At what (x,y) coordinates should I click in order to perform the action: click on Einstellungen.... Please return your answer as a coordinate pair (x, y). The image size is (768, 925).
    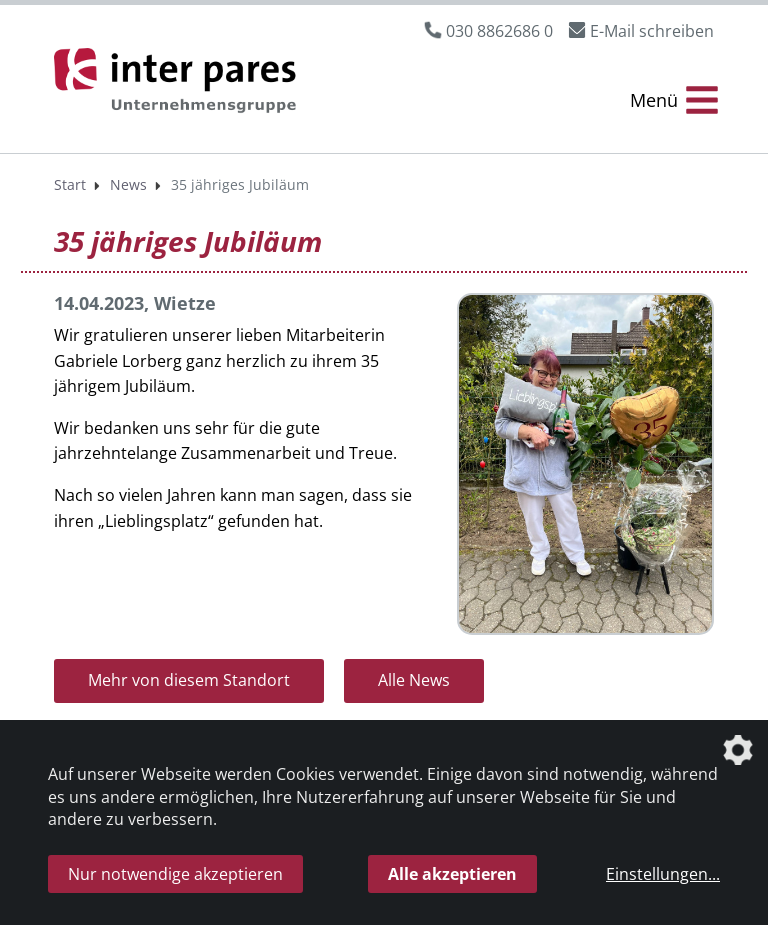
    Looking at the image, I should click on (663, 874).